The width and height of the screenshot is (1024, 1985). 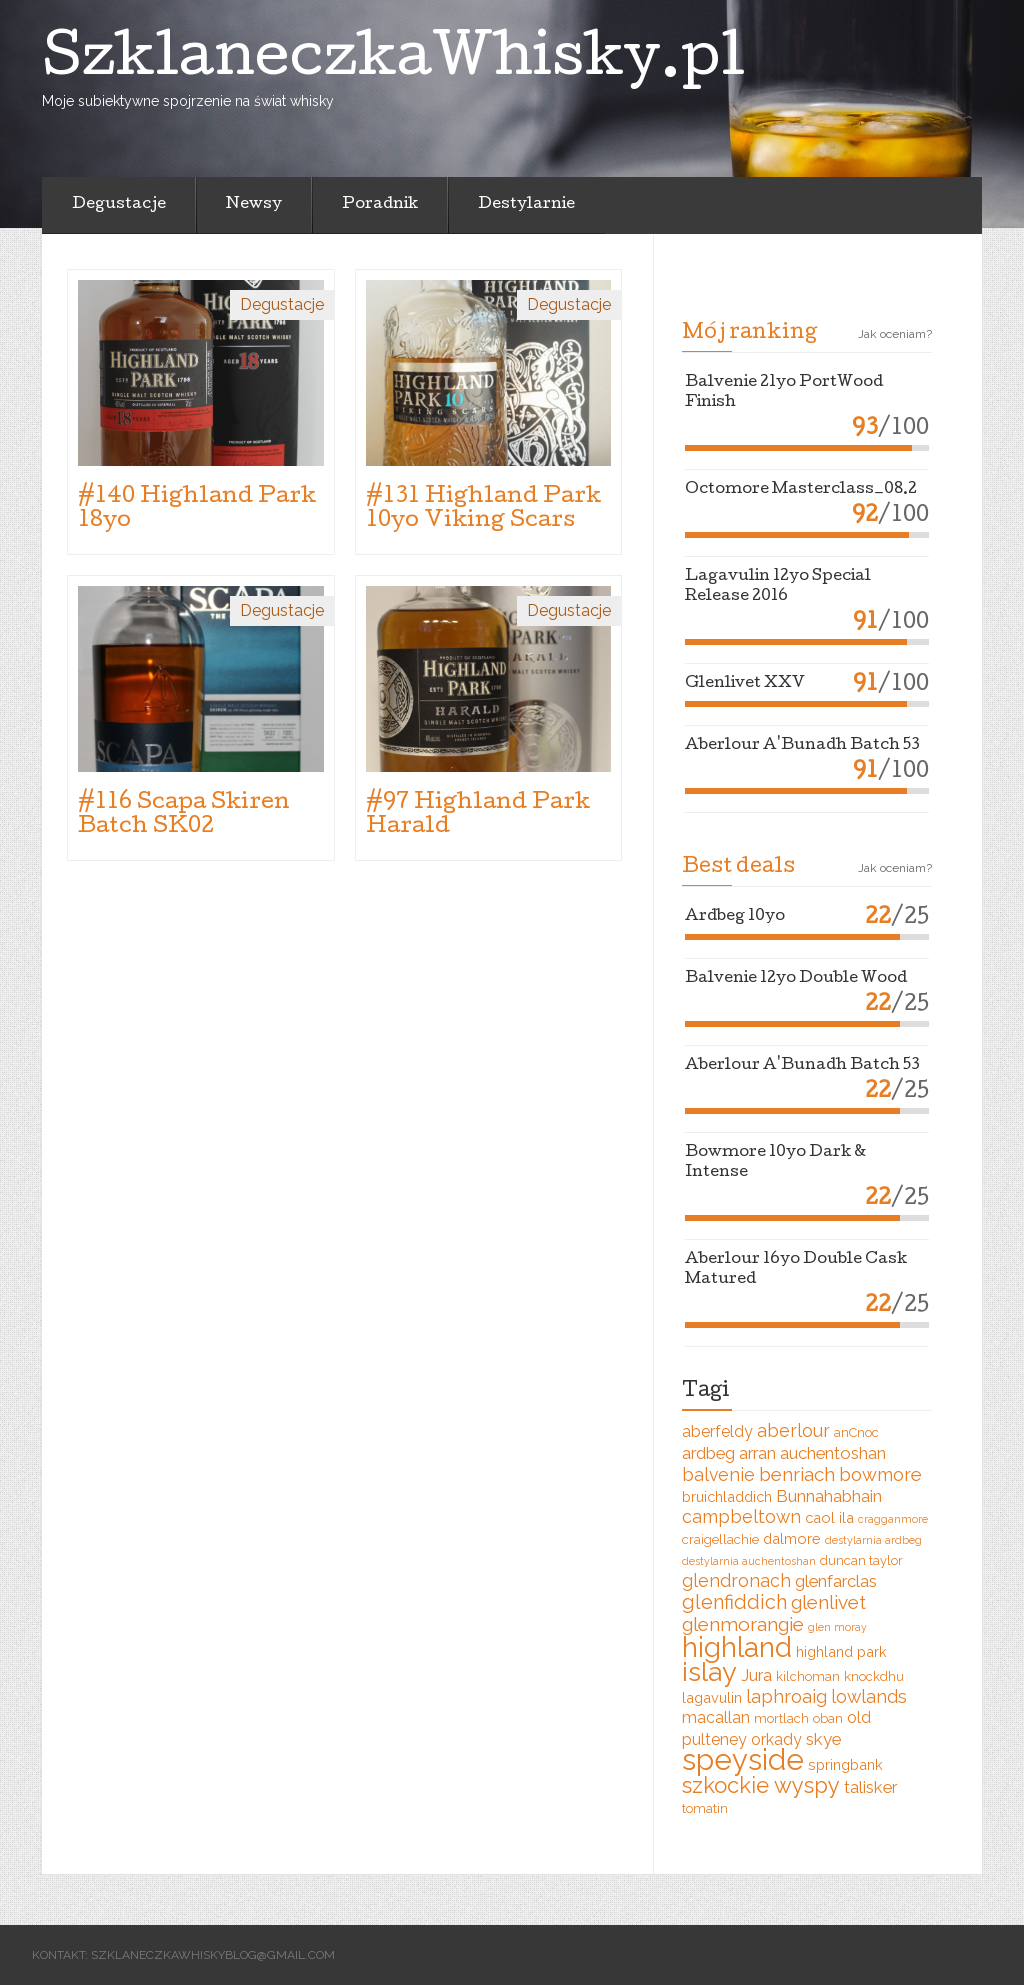 What do you see at coordinates (861, 1560) in the screenshot?
I see `duncan taylor` at bounding box center [861, 1560].